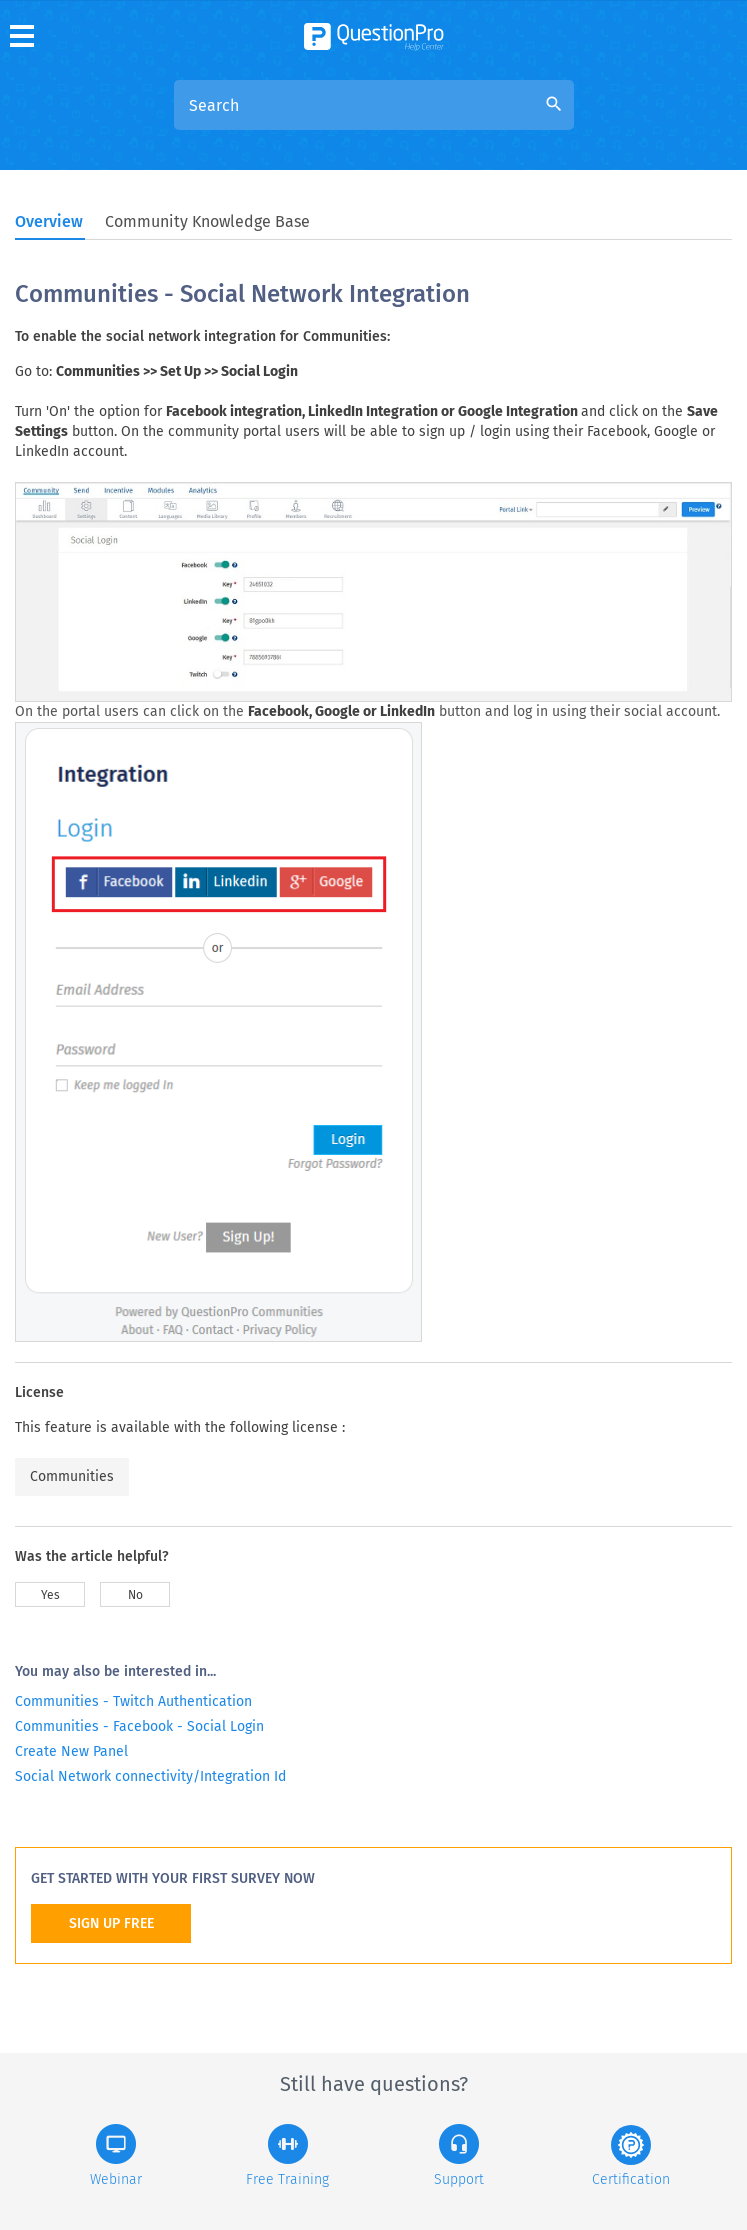  What do you see at coordinates (49, 221) in the screenshot?
I see `Overview` at bounding box center [49, 221].